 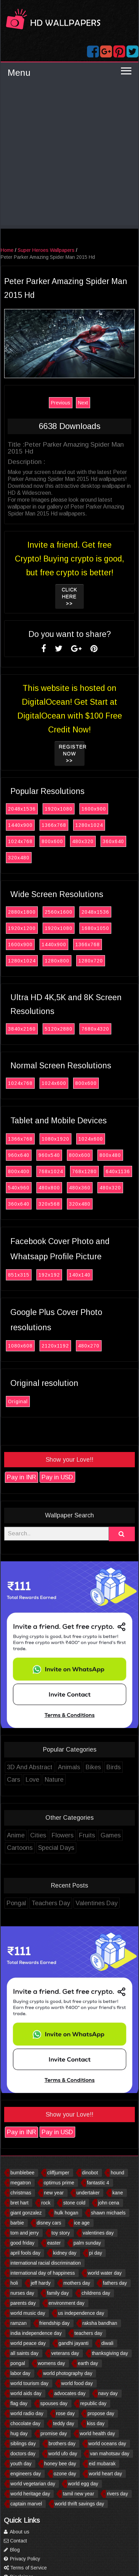 I want to click on 2880x1800, so click(x=22, y=912).